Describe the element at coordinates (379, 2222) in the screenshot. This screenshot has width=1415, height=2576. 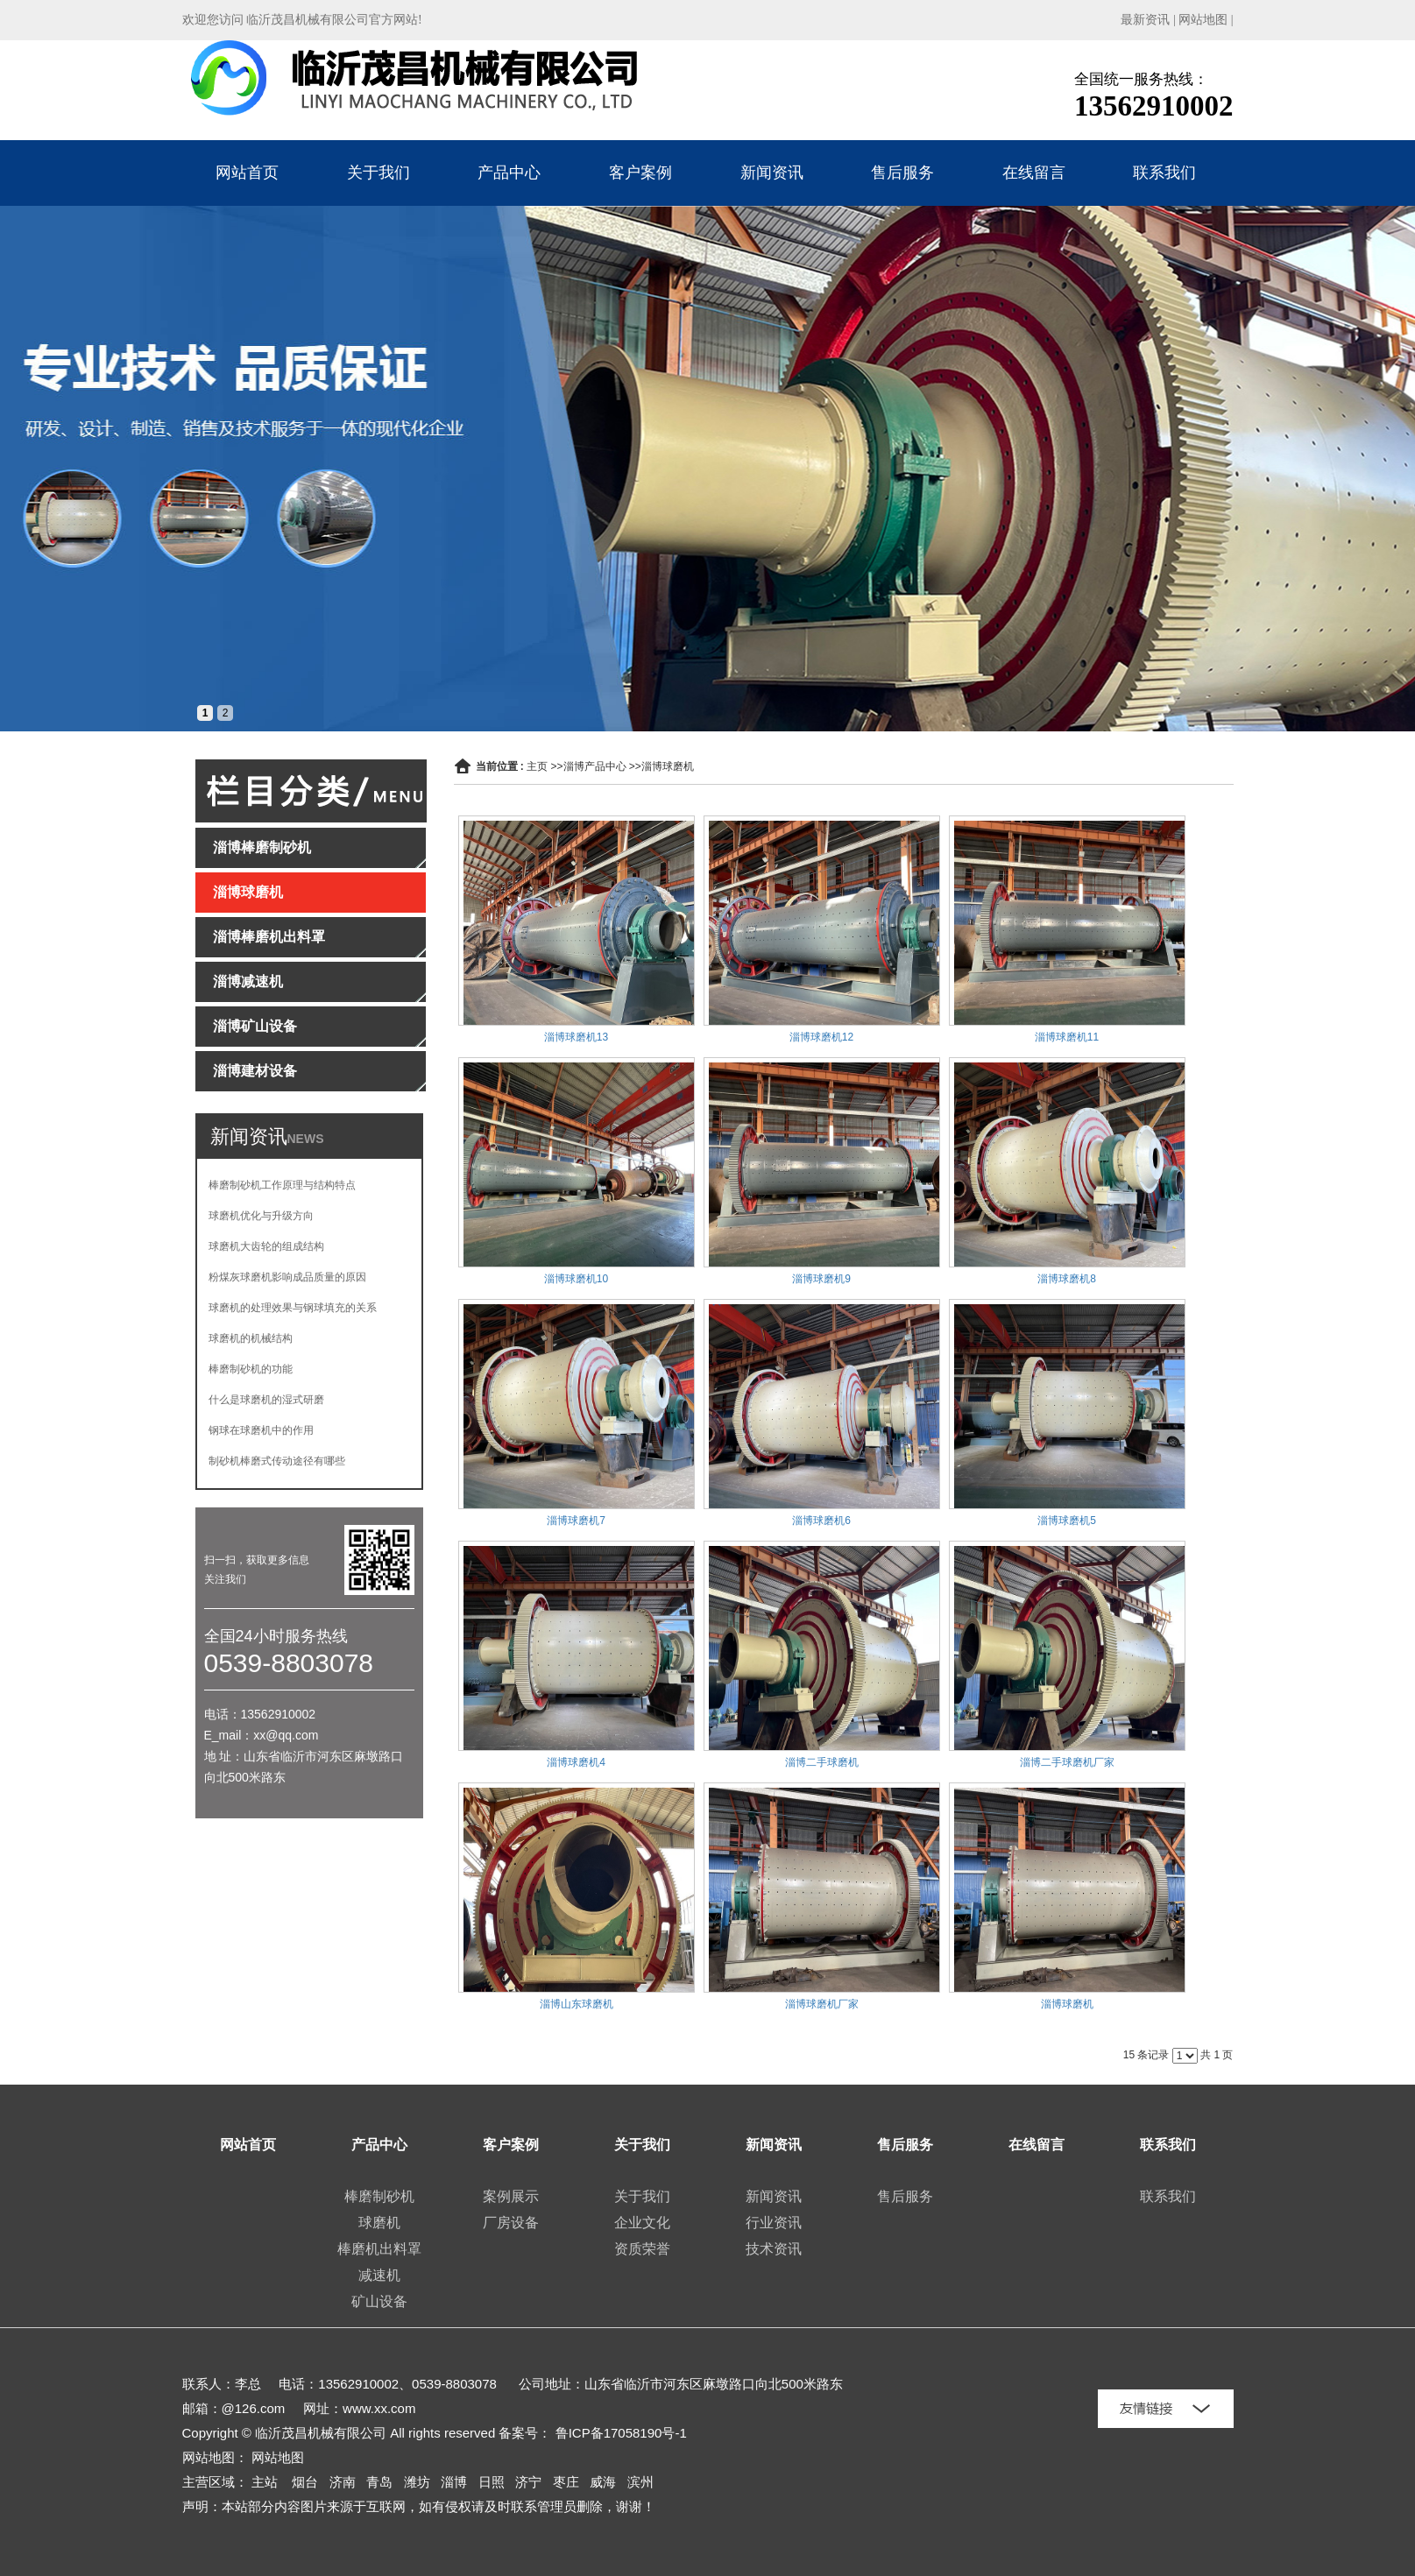
I see `球磨机` at that location.